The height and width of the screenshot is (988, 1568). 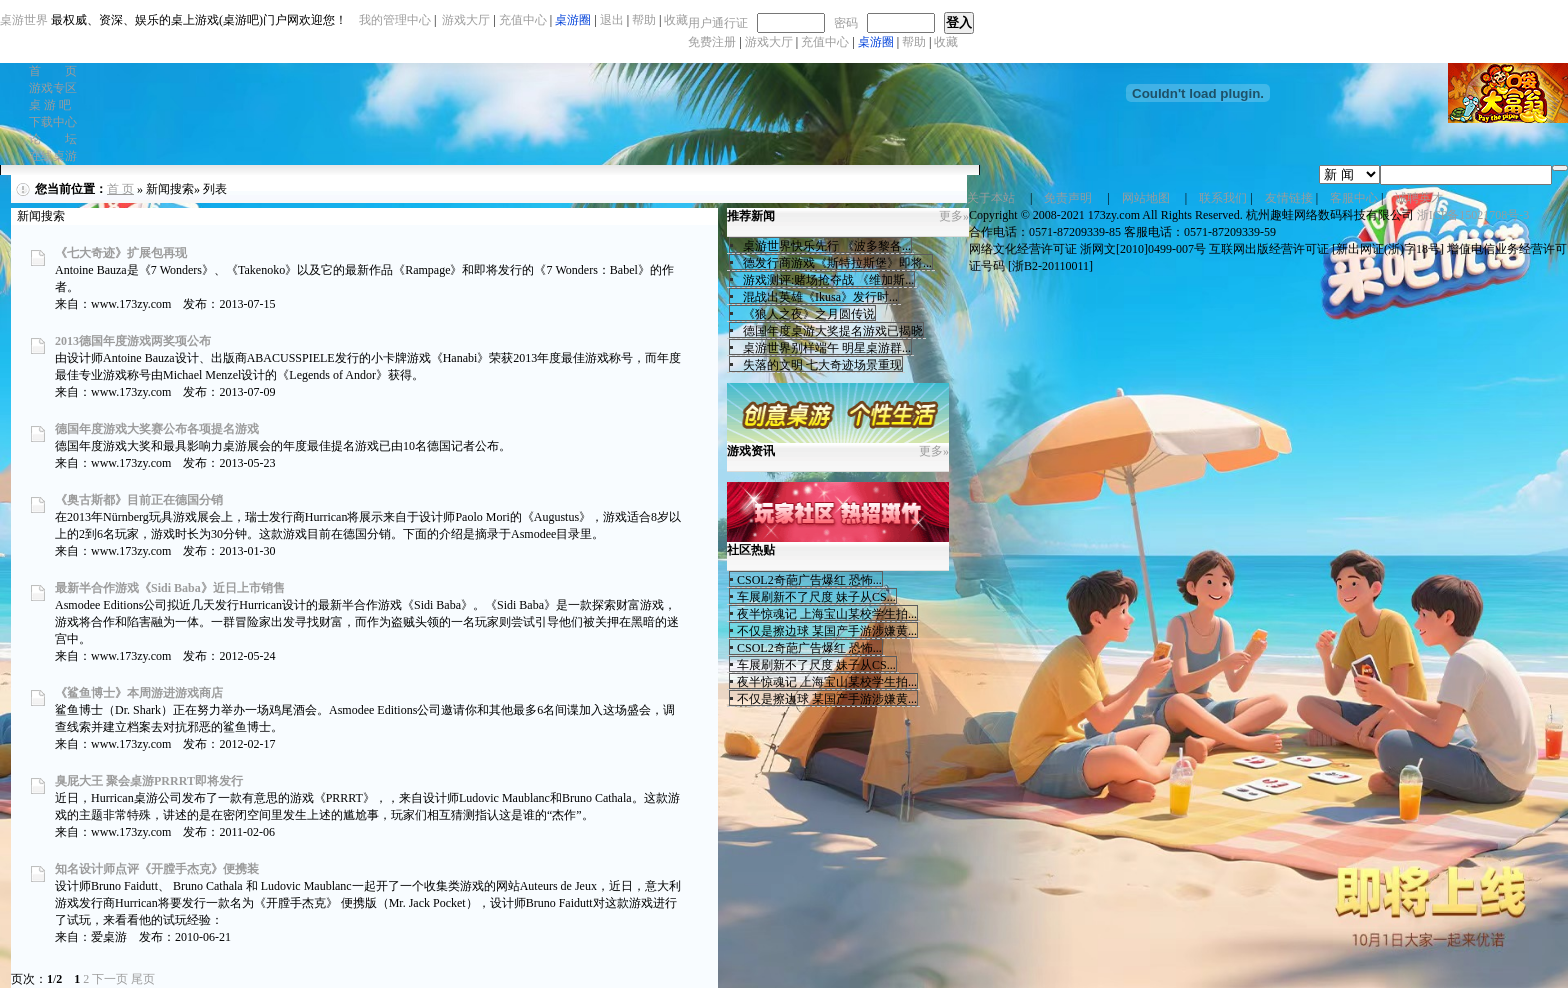 What do you see at coordinates (139, 500) in the screenshot?
I see `《奥古斯都》目前正在德国分销` at bounding box center [139, 500].